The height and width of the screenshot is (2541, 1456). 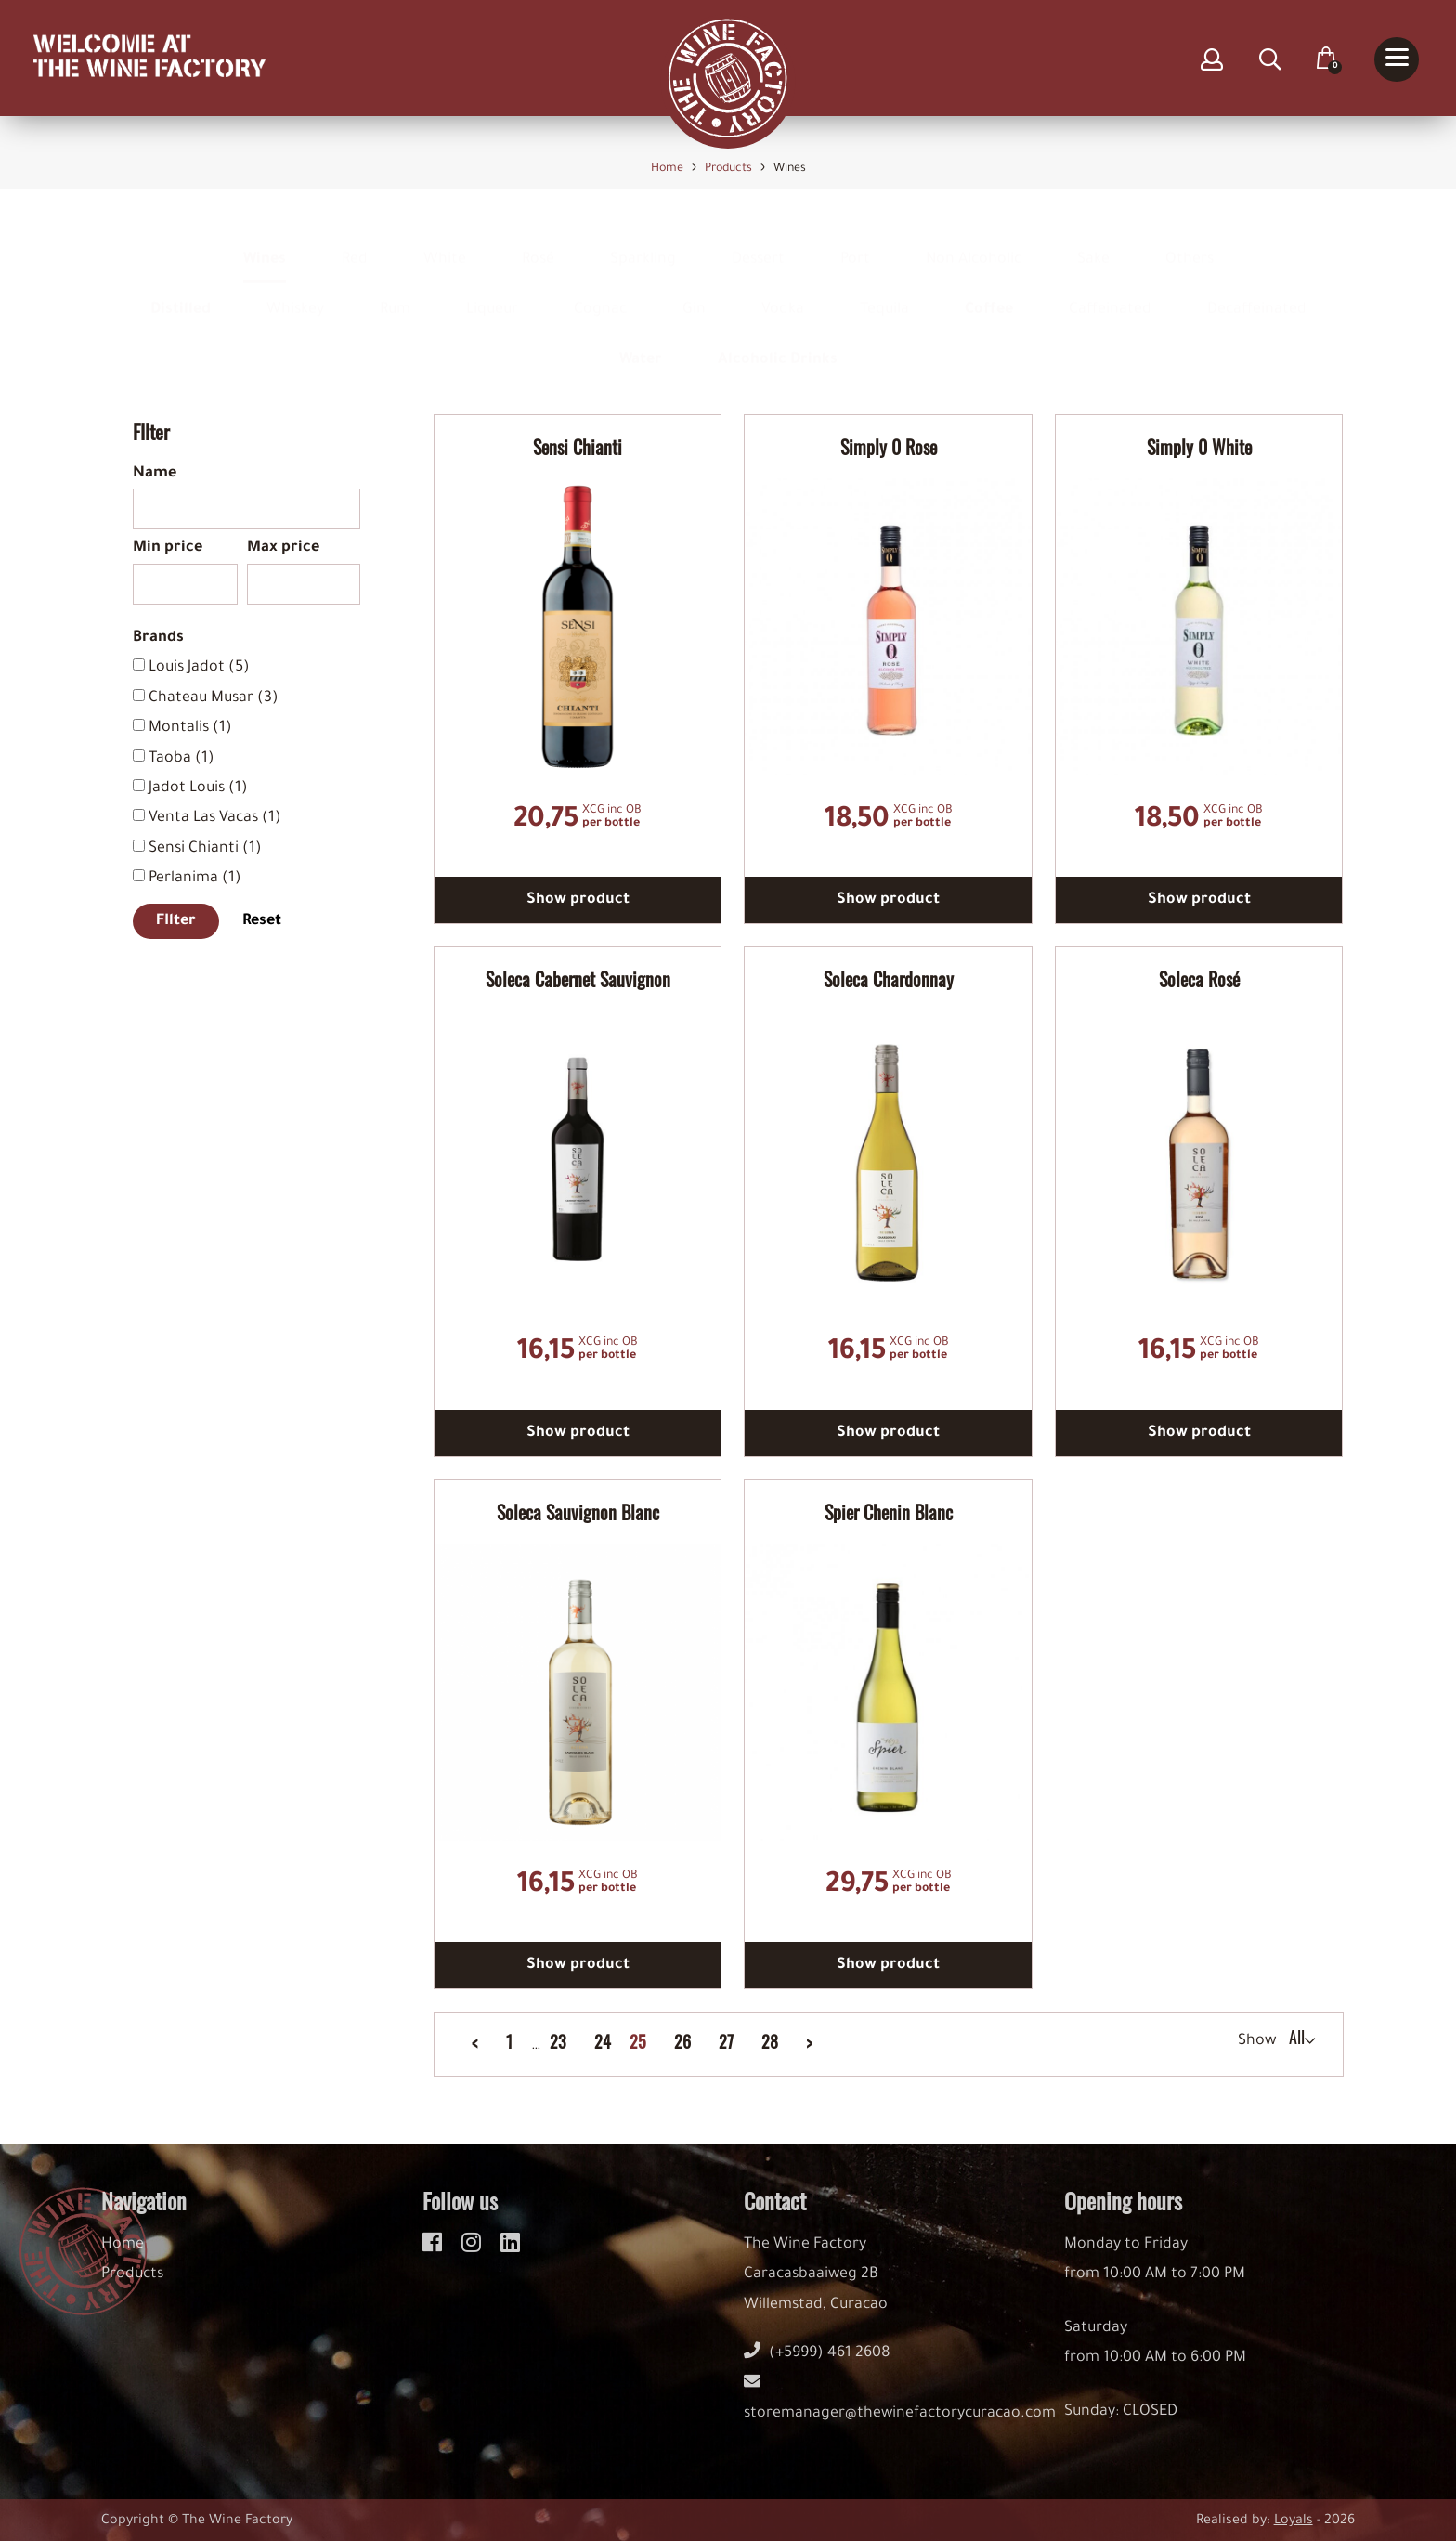 I want to click on Port, so click(x=855, y=242).